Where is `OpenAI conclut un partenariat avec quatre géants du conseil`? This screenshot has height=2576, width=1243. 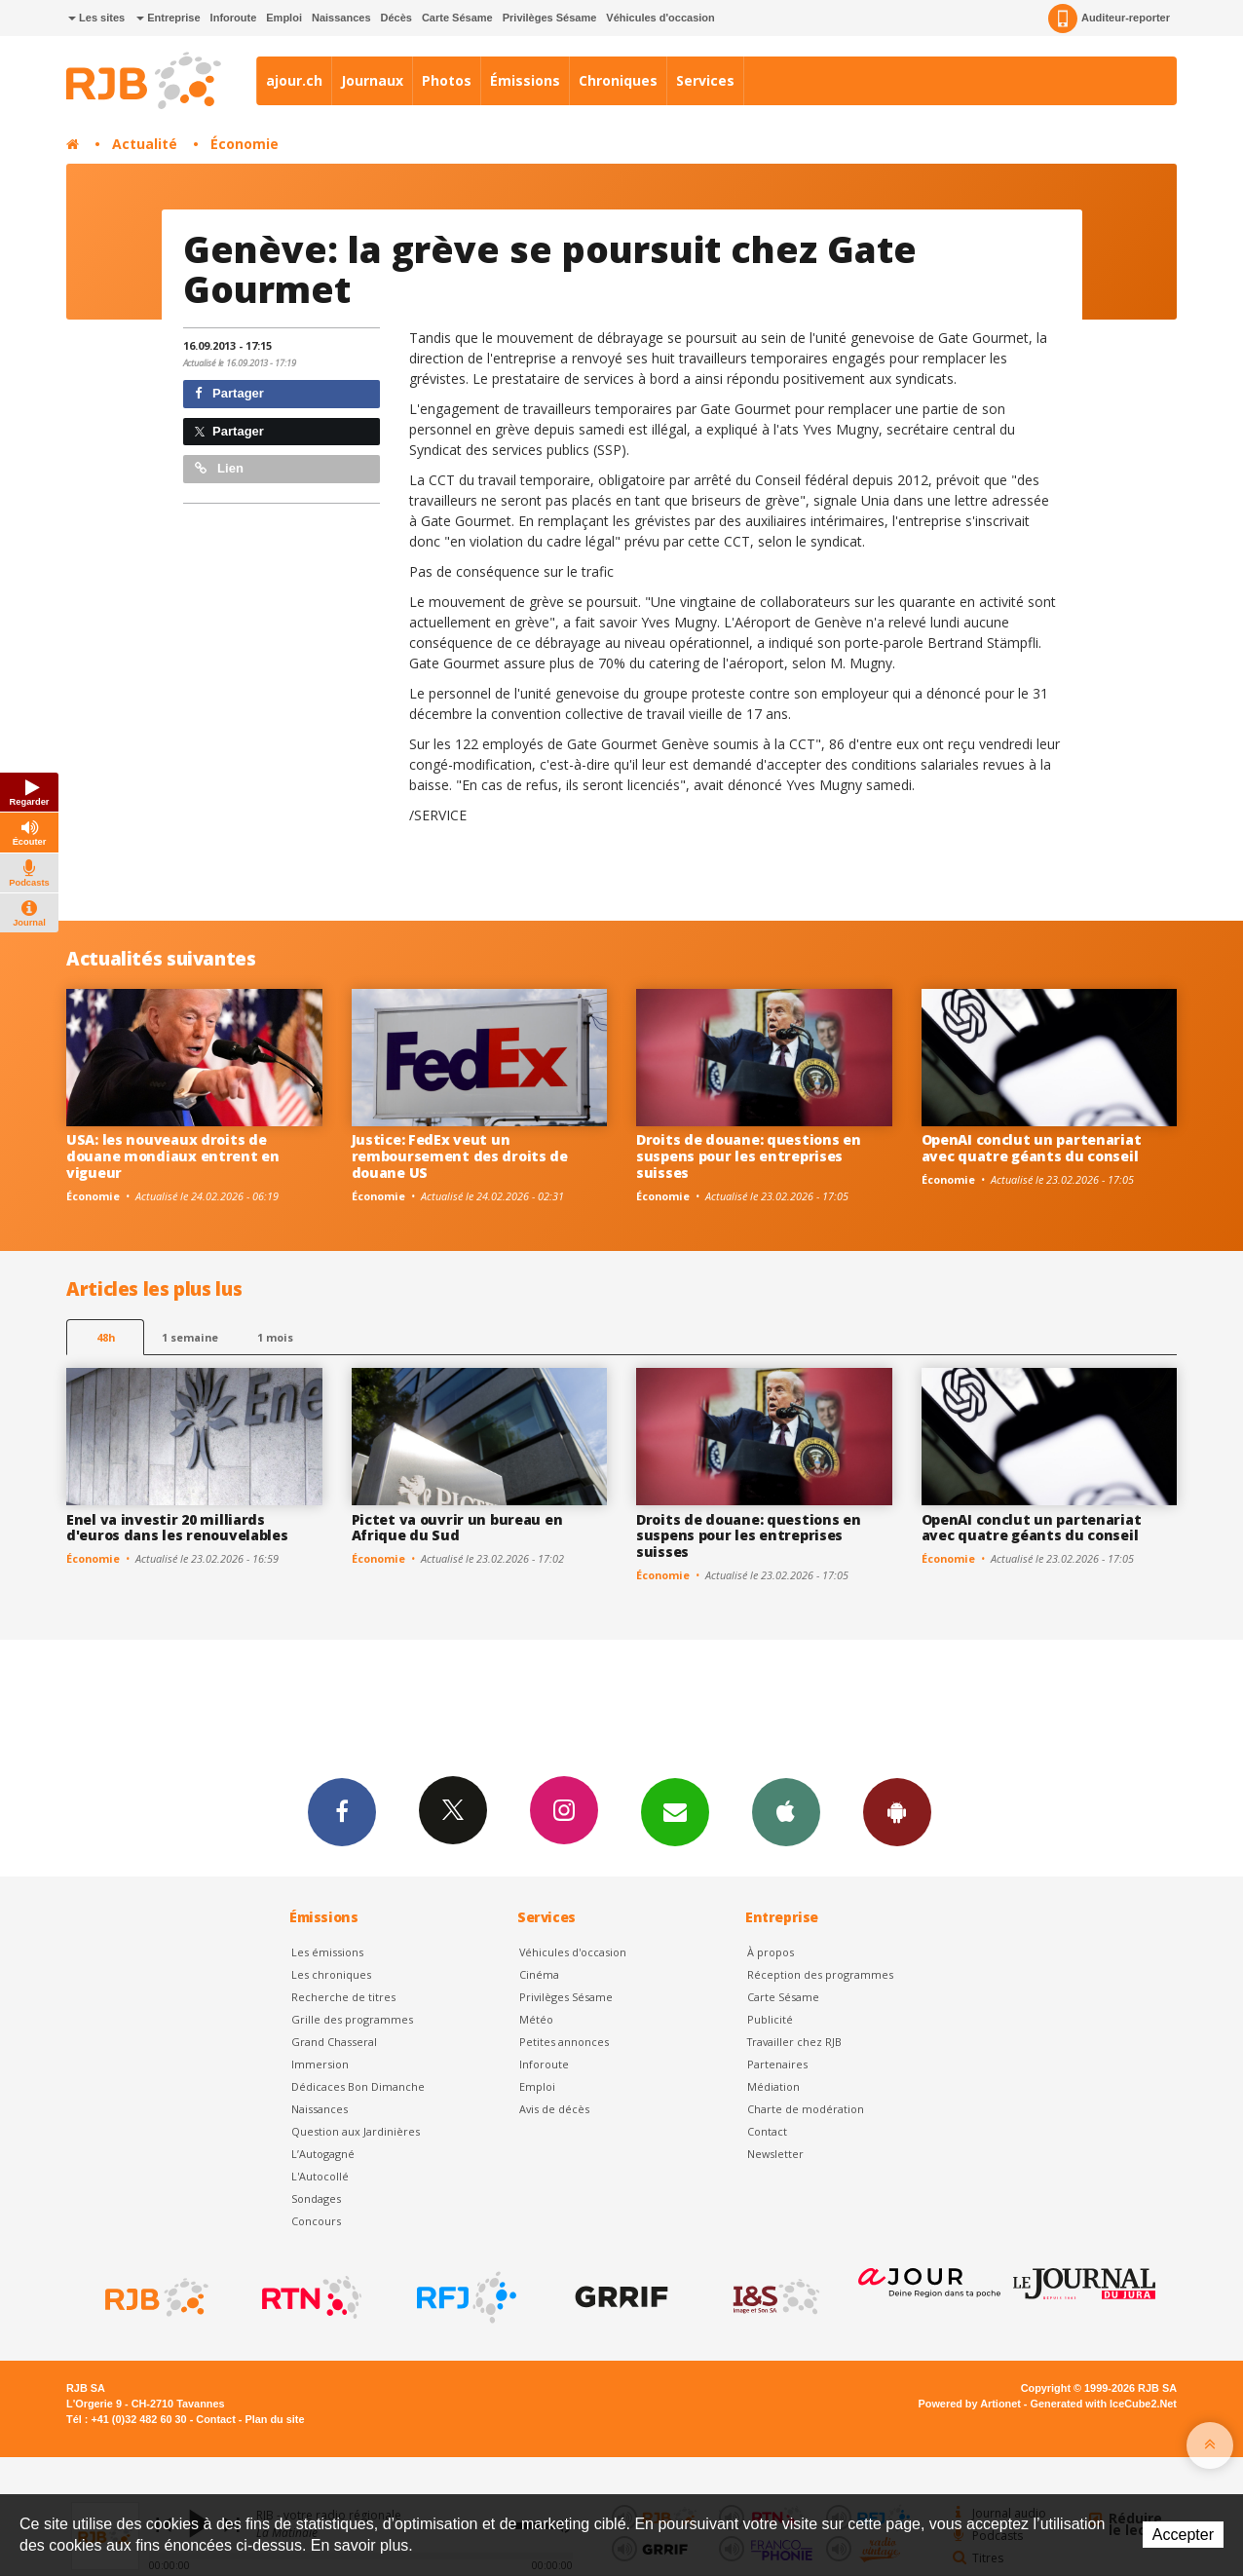 OpenAI conclut un partenariat avec quatre géants du conseil is located at coordinates (1032, 1147).